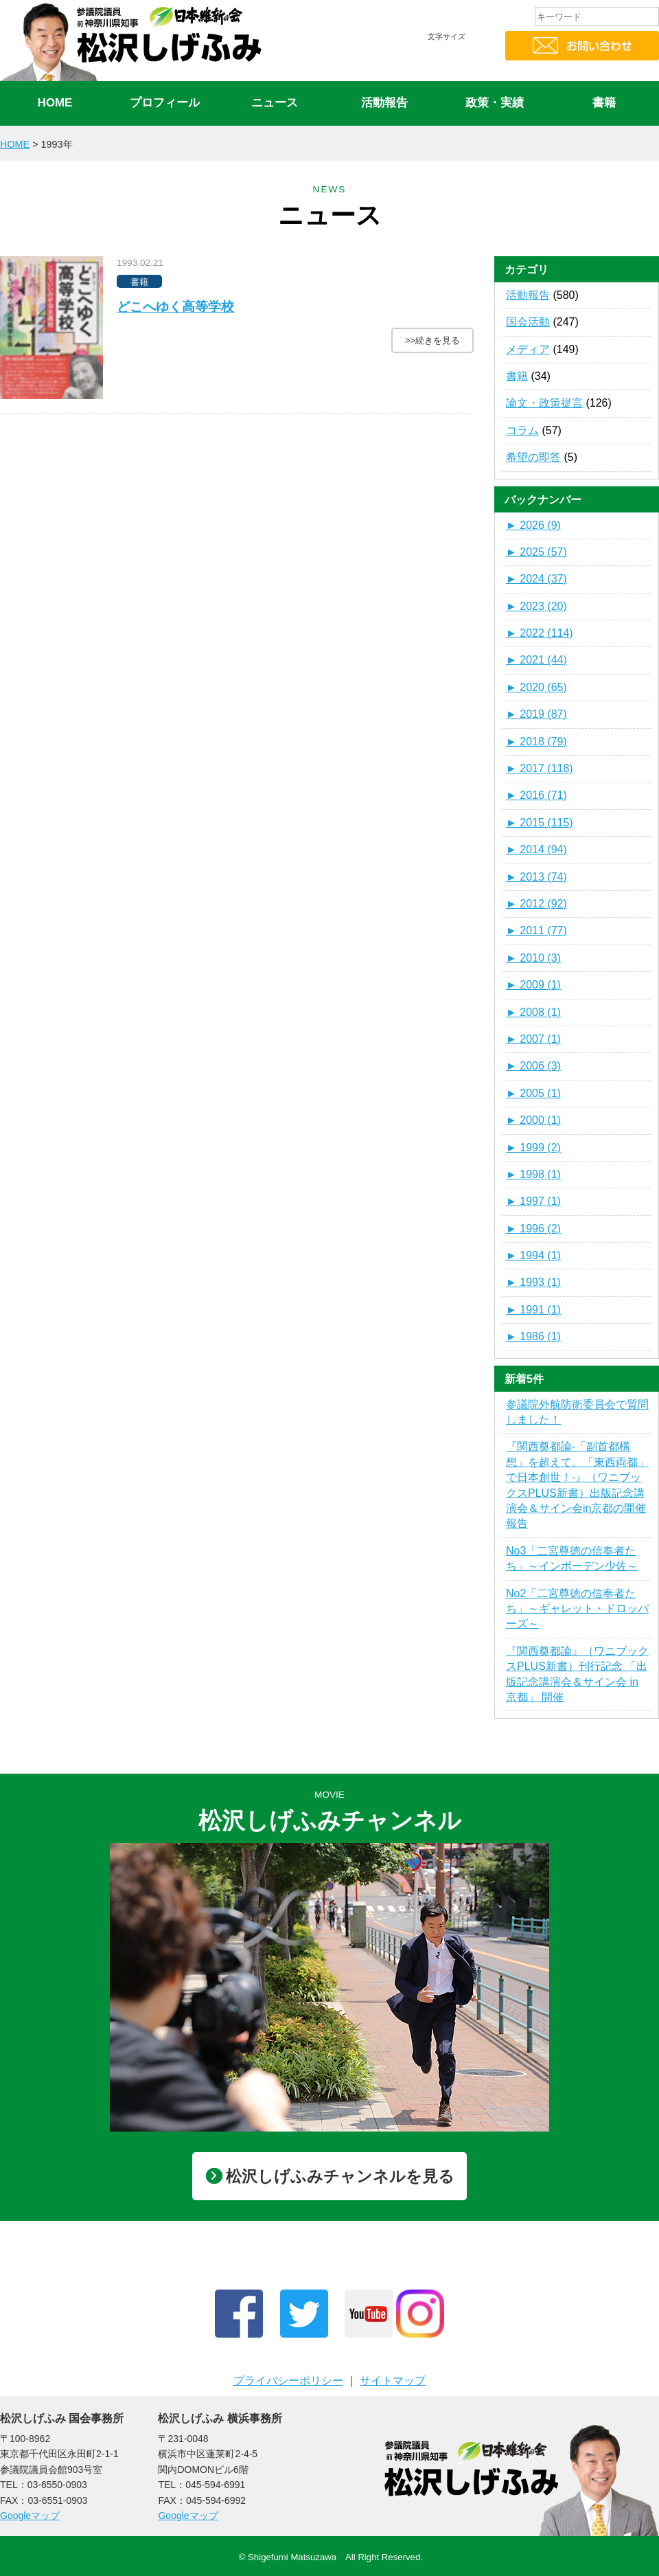  I want to click on 2020 (65), so click(536, 687).